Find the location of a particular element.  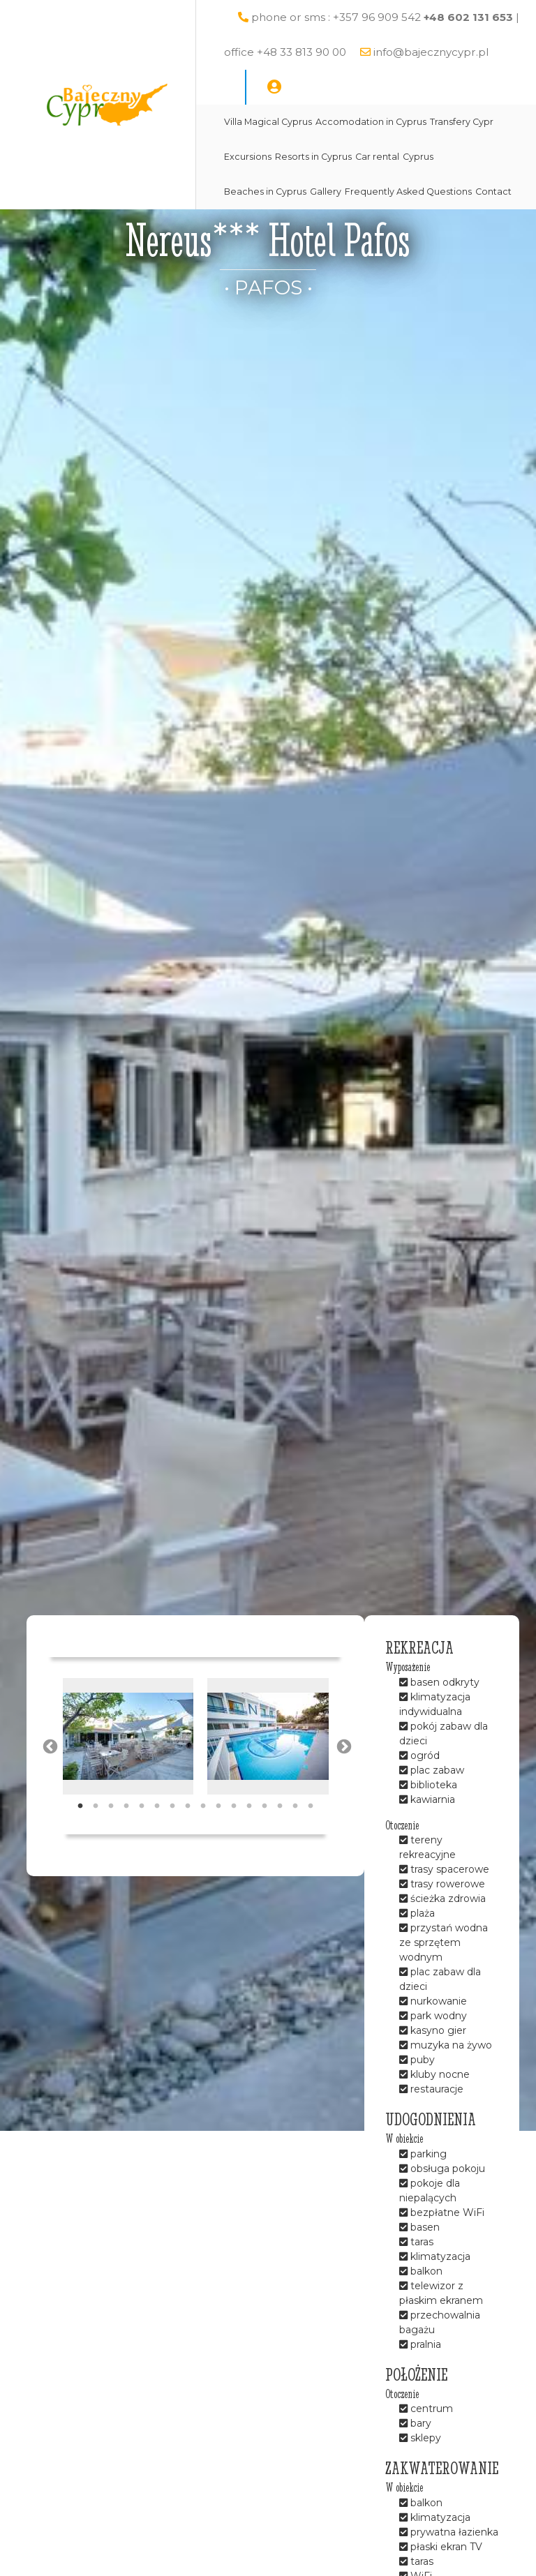

Villa Magical Cyprus is located at coordinates (268, 122).